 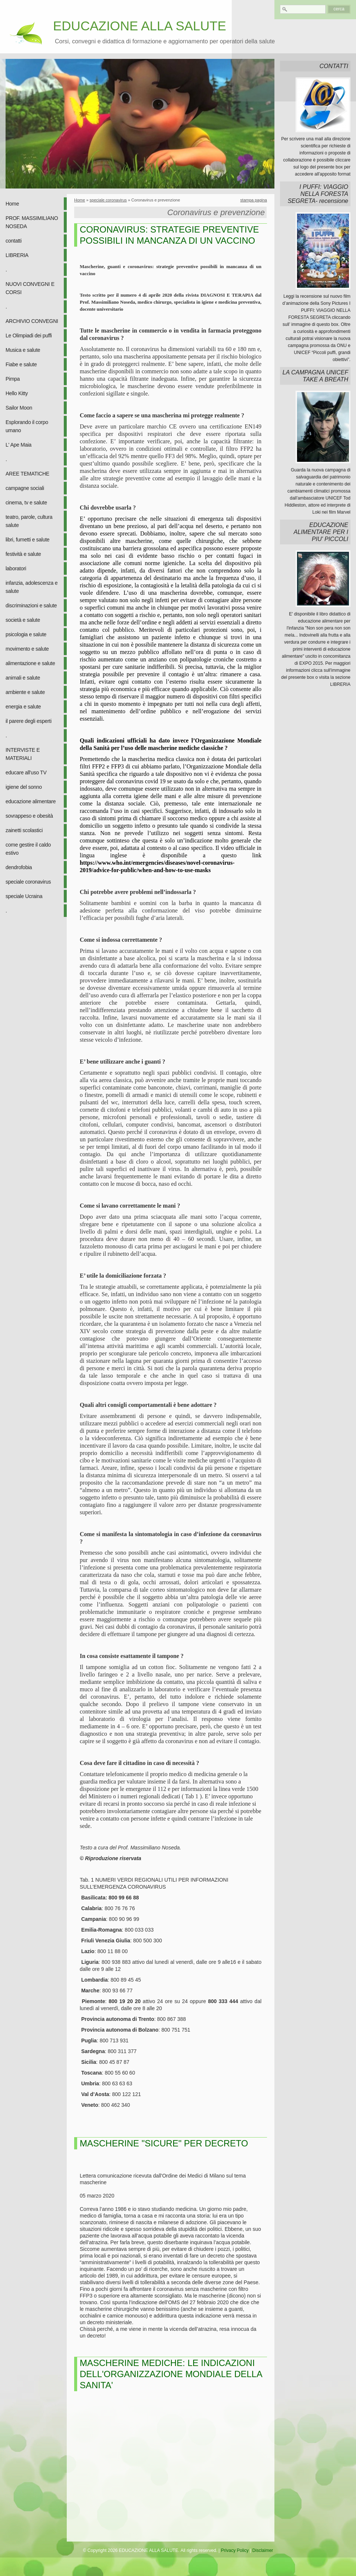 I want to click on igiene del sonno, so click(x=24, y=787).